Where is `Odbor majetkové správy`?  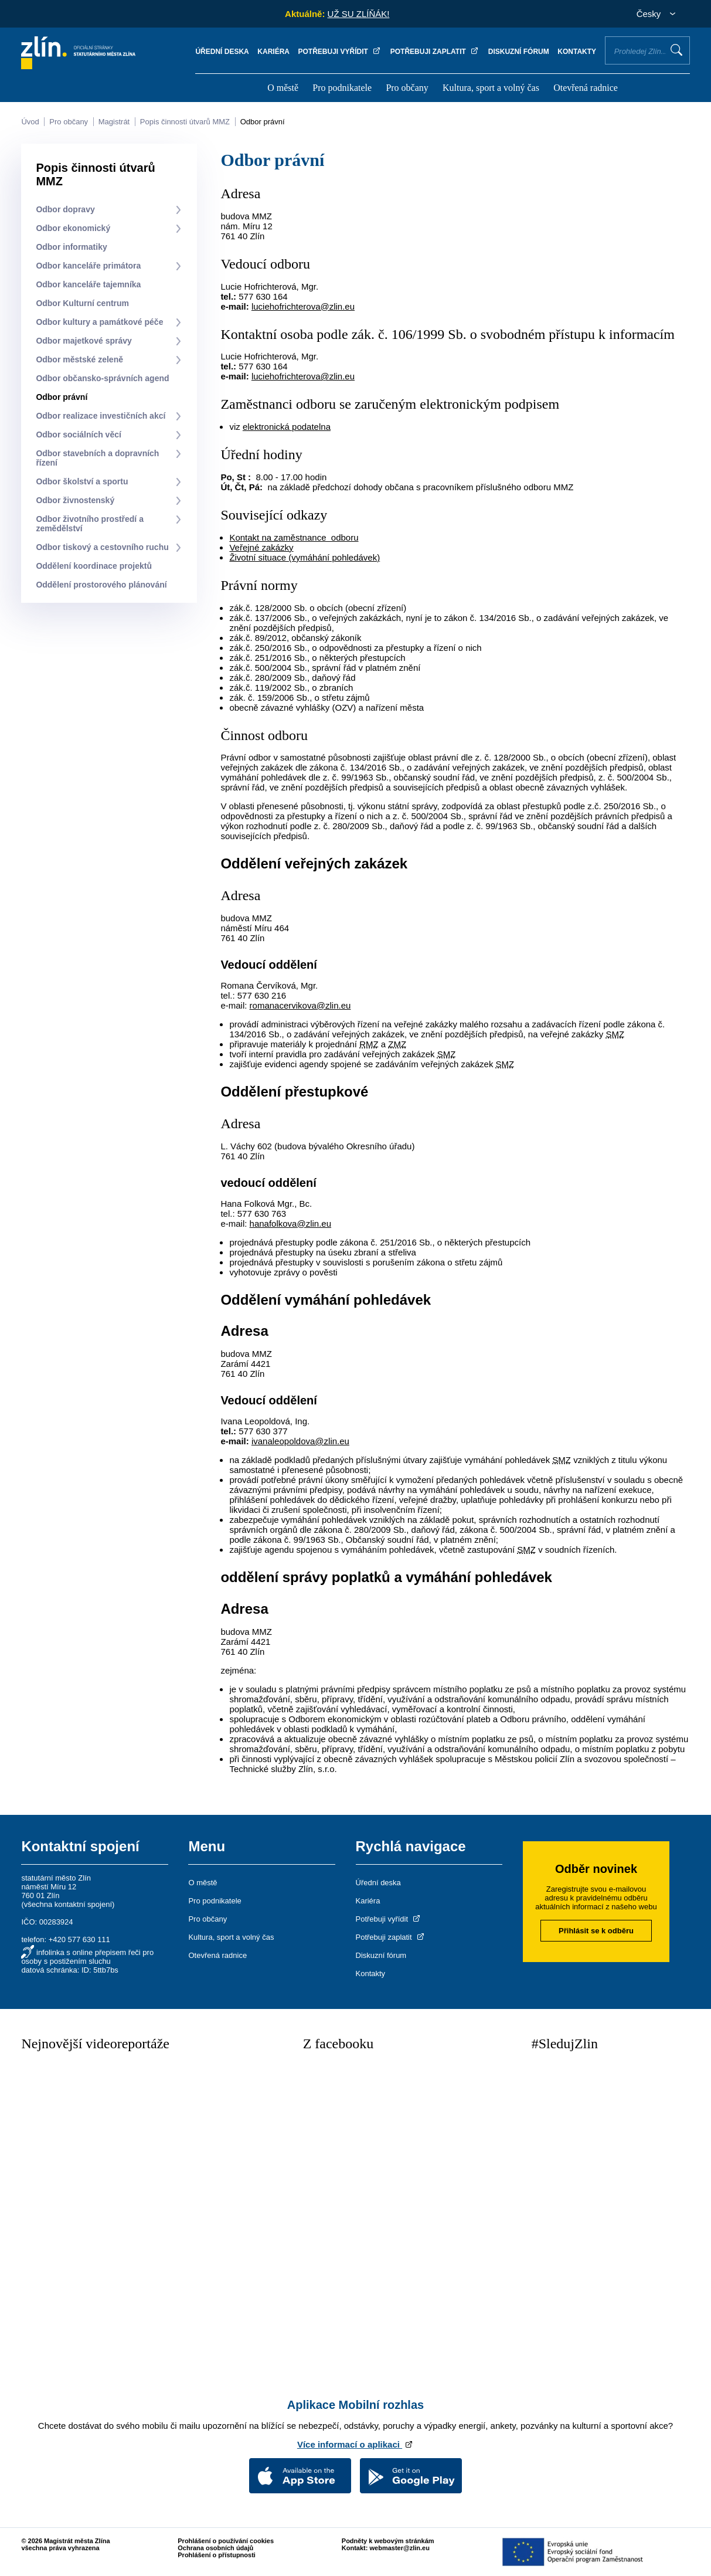 Odbor majetkové správy is located at coordinates (83, 340).